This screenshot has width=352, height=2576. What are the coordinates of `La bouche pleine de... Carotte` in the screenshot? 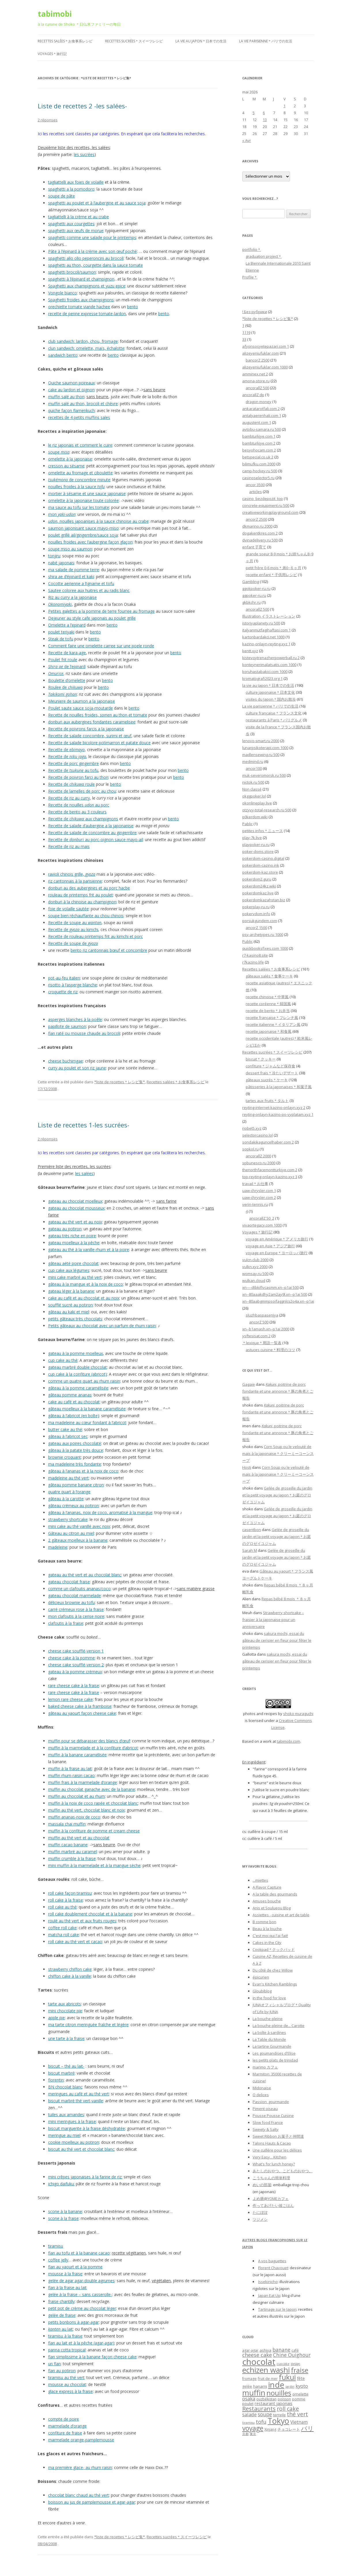 It's located at (278, 2025).